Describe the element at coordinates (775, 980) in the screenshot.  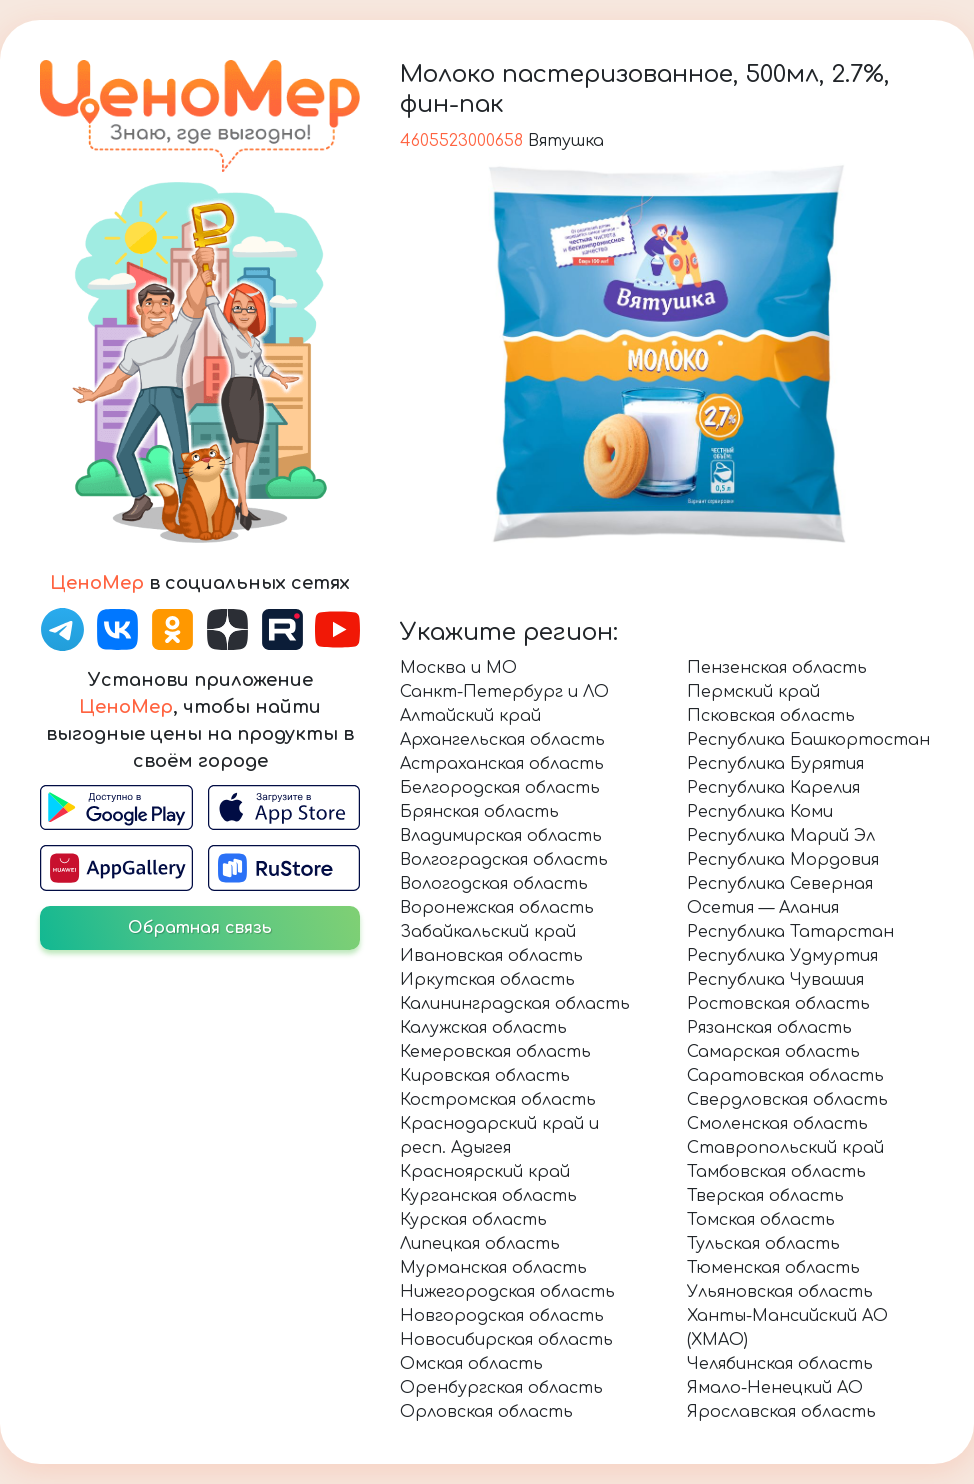
I see `Республика Чувашия` at that location.